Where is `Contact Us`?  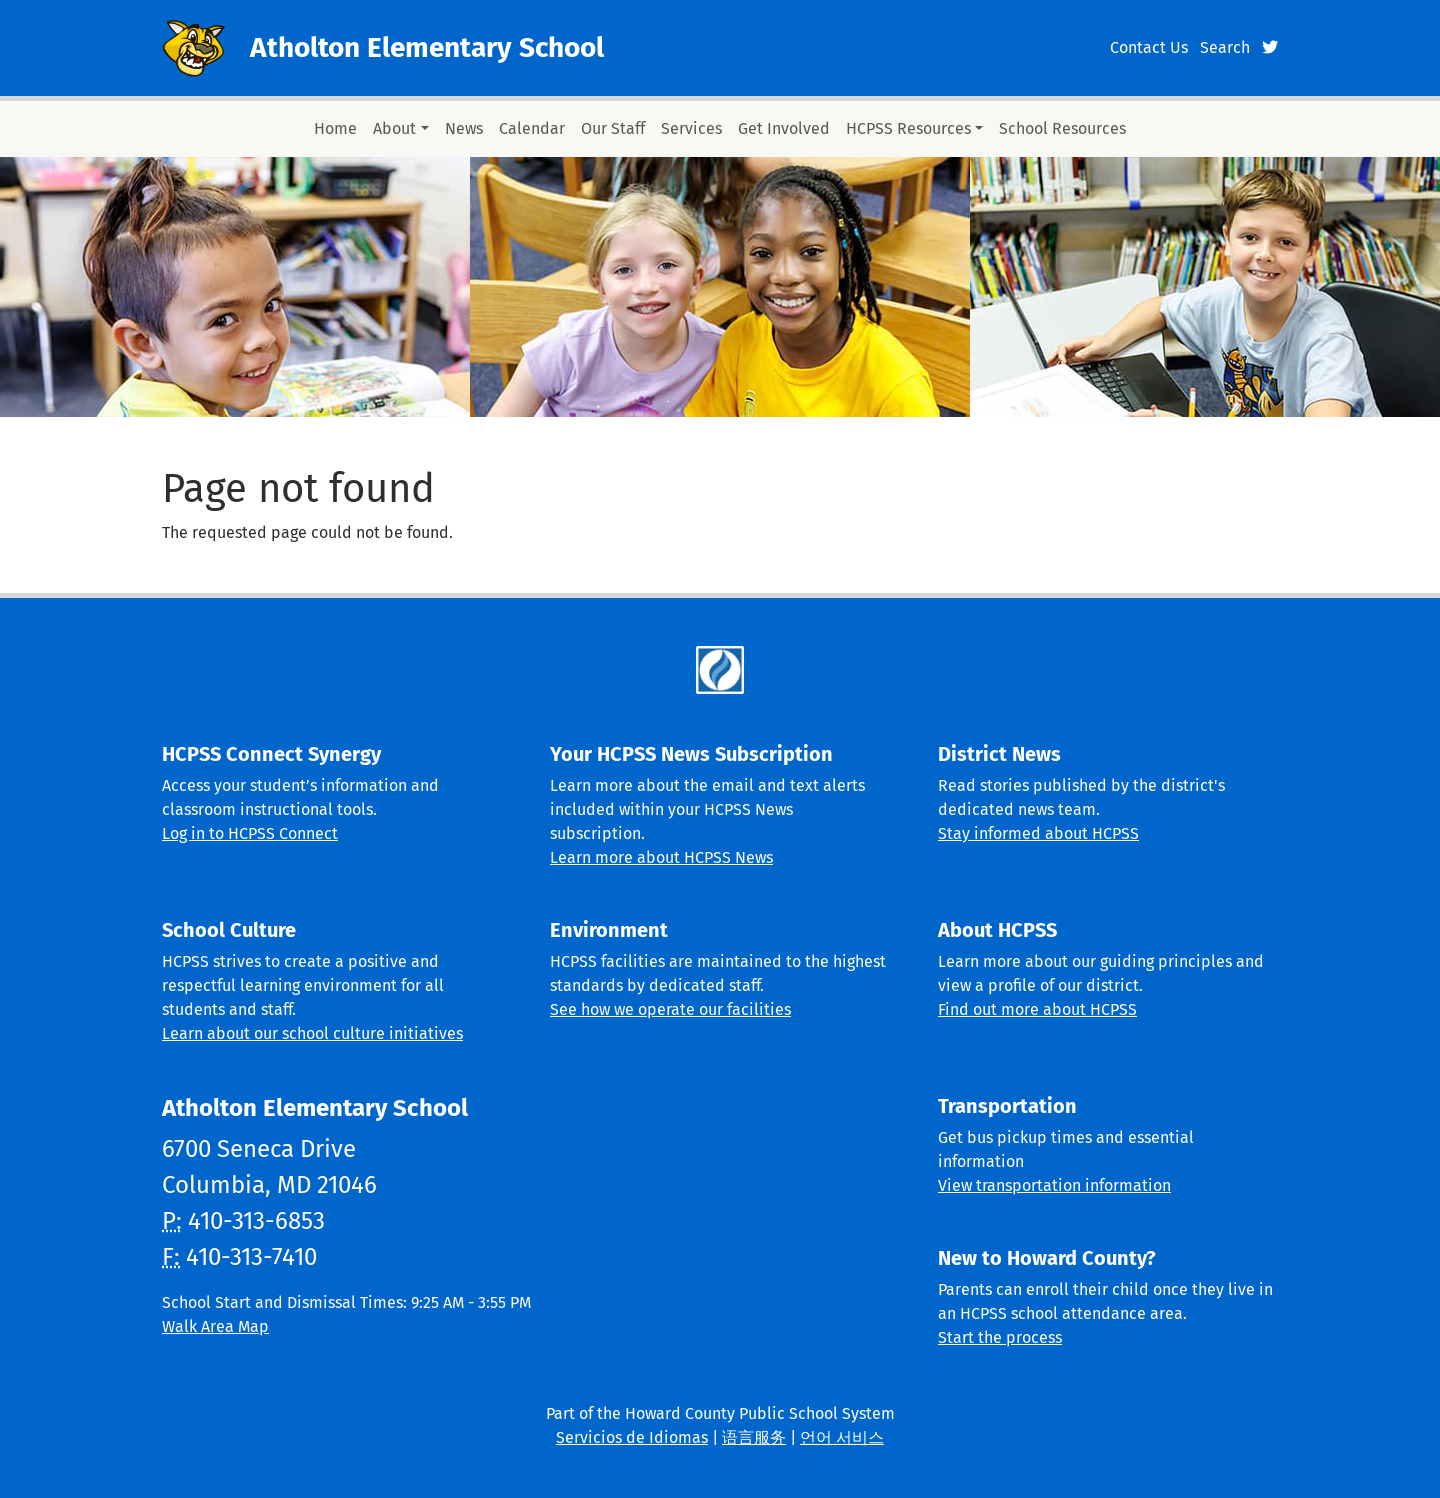 Contact Us is located at coordinates (1149, 47).